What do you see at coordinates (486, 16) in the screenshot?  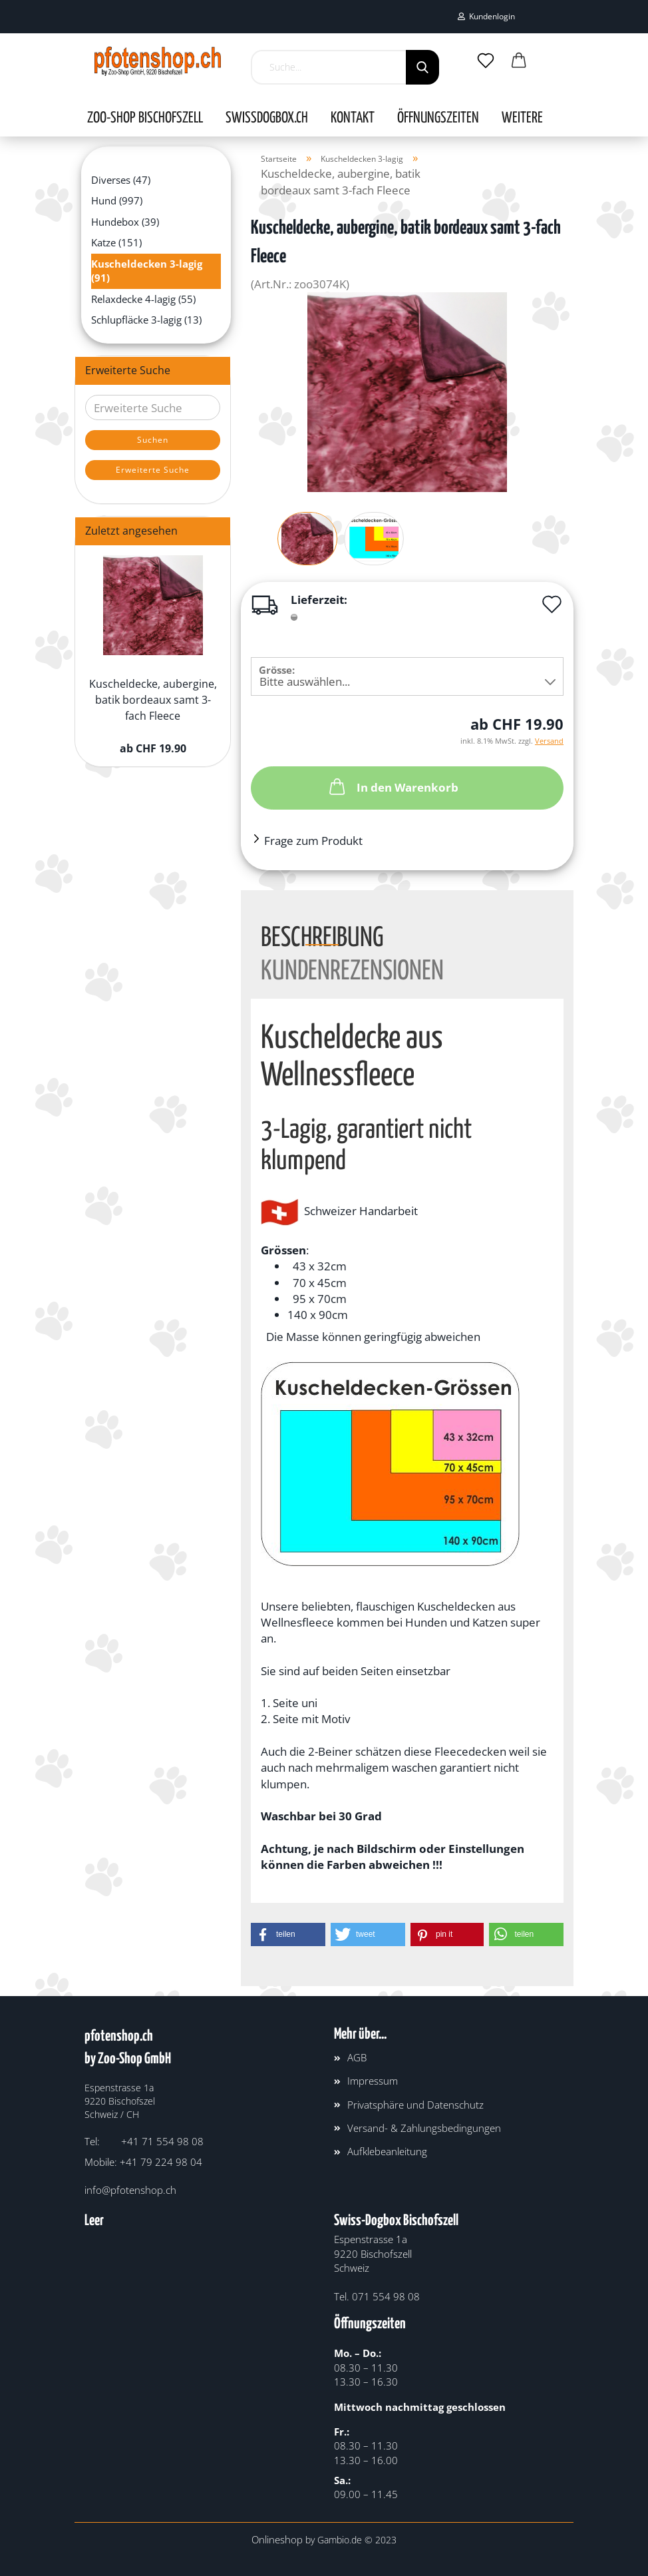 I see `Kundenlogin` at bounding box center [486, 16].